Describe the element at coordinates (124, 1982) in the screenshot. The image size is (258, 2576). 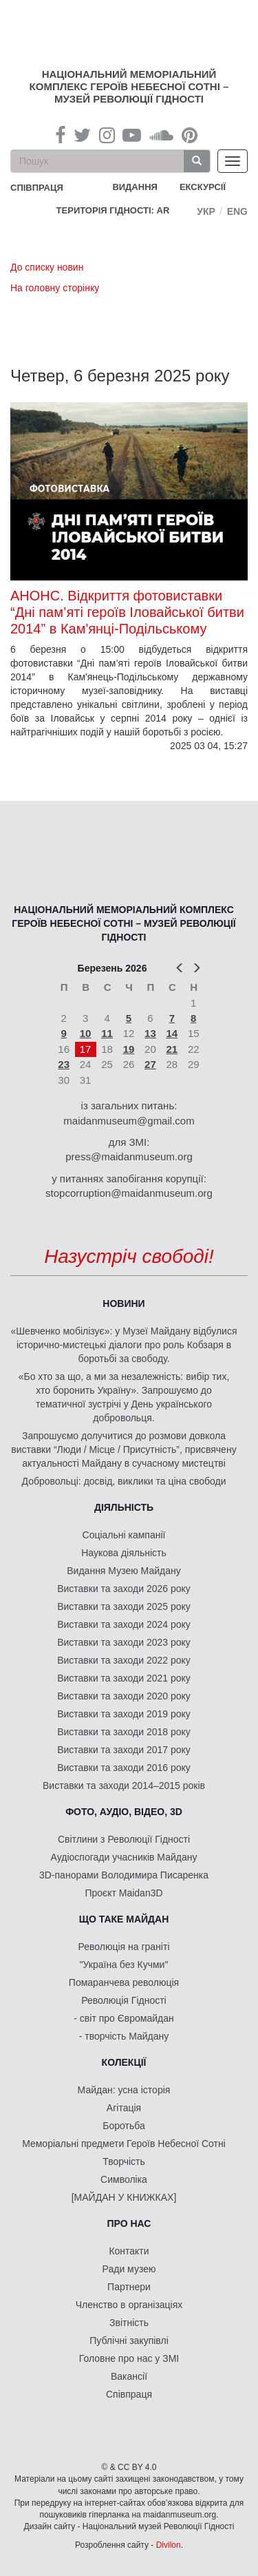
I see `Помаранчева революція` at that location.